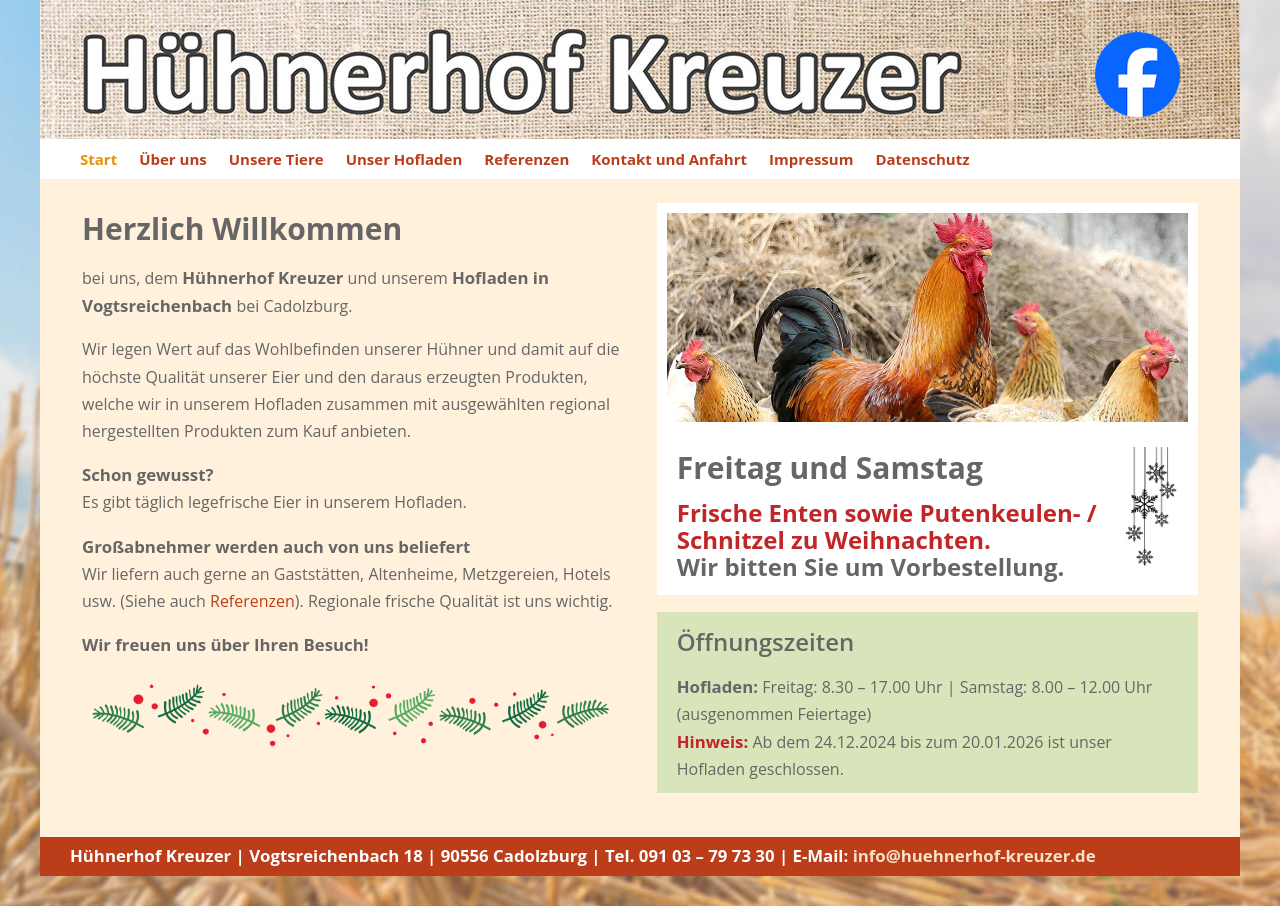 The width and height of the screenshot is (1280, 906). What do you see at coordinates (976, 855) in the screenshot?
I see `info@huehnerhof-kreuzer.de` at bounding box center [976, 855].